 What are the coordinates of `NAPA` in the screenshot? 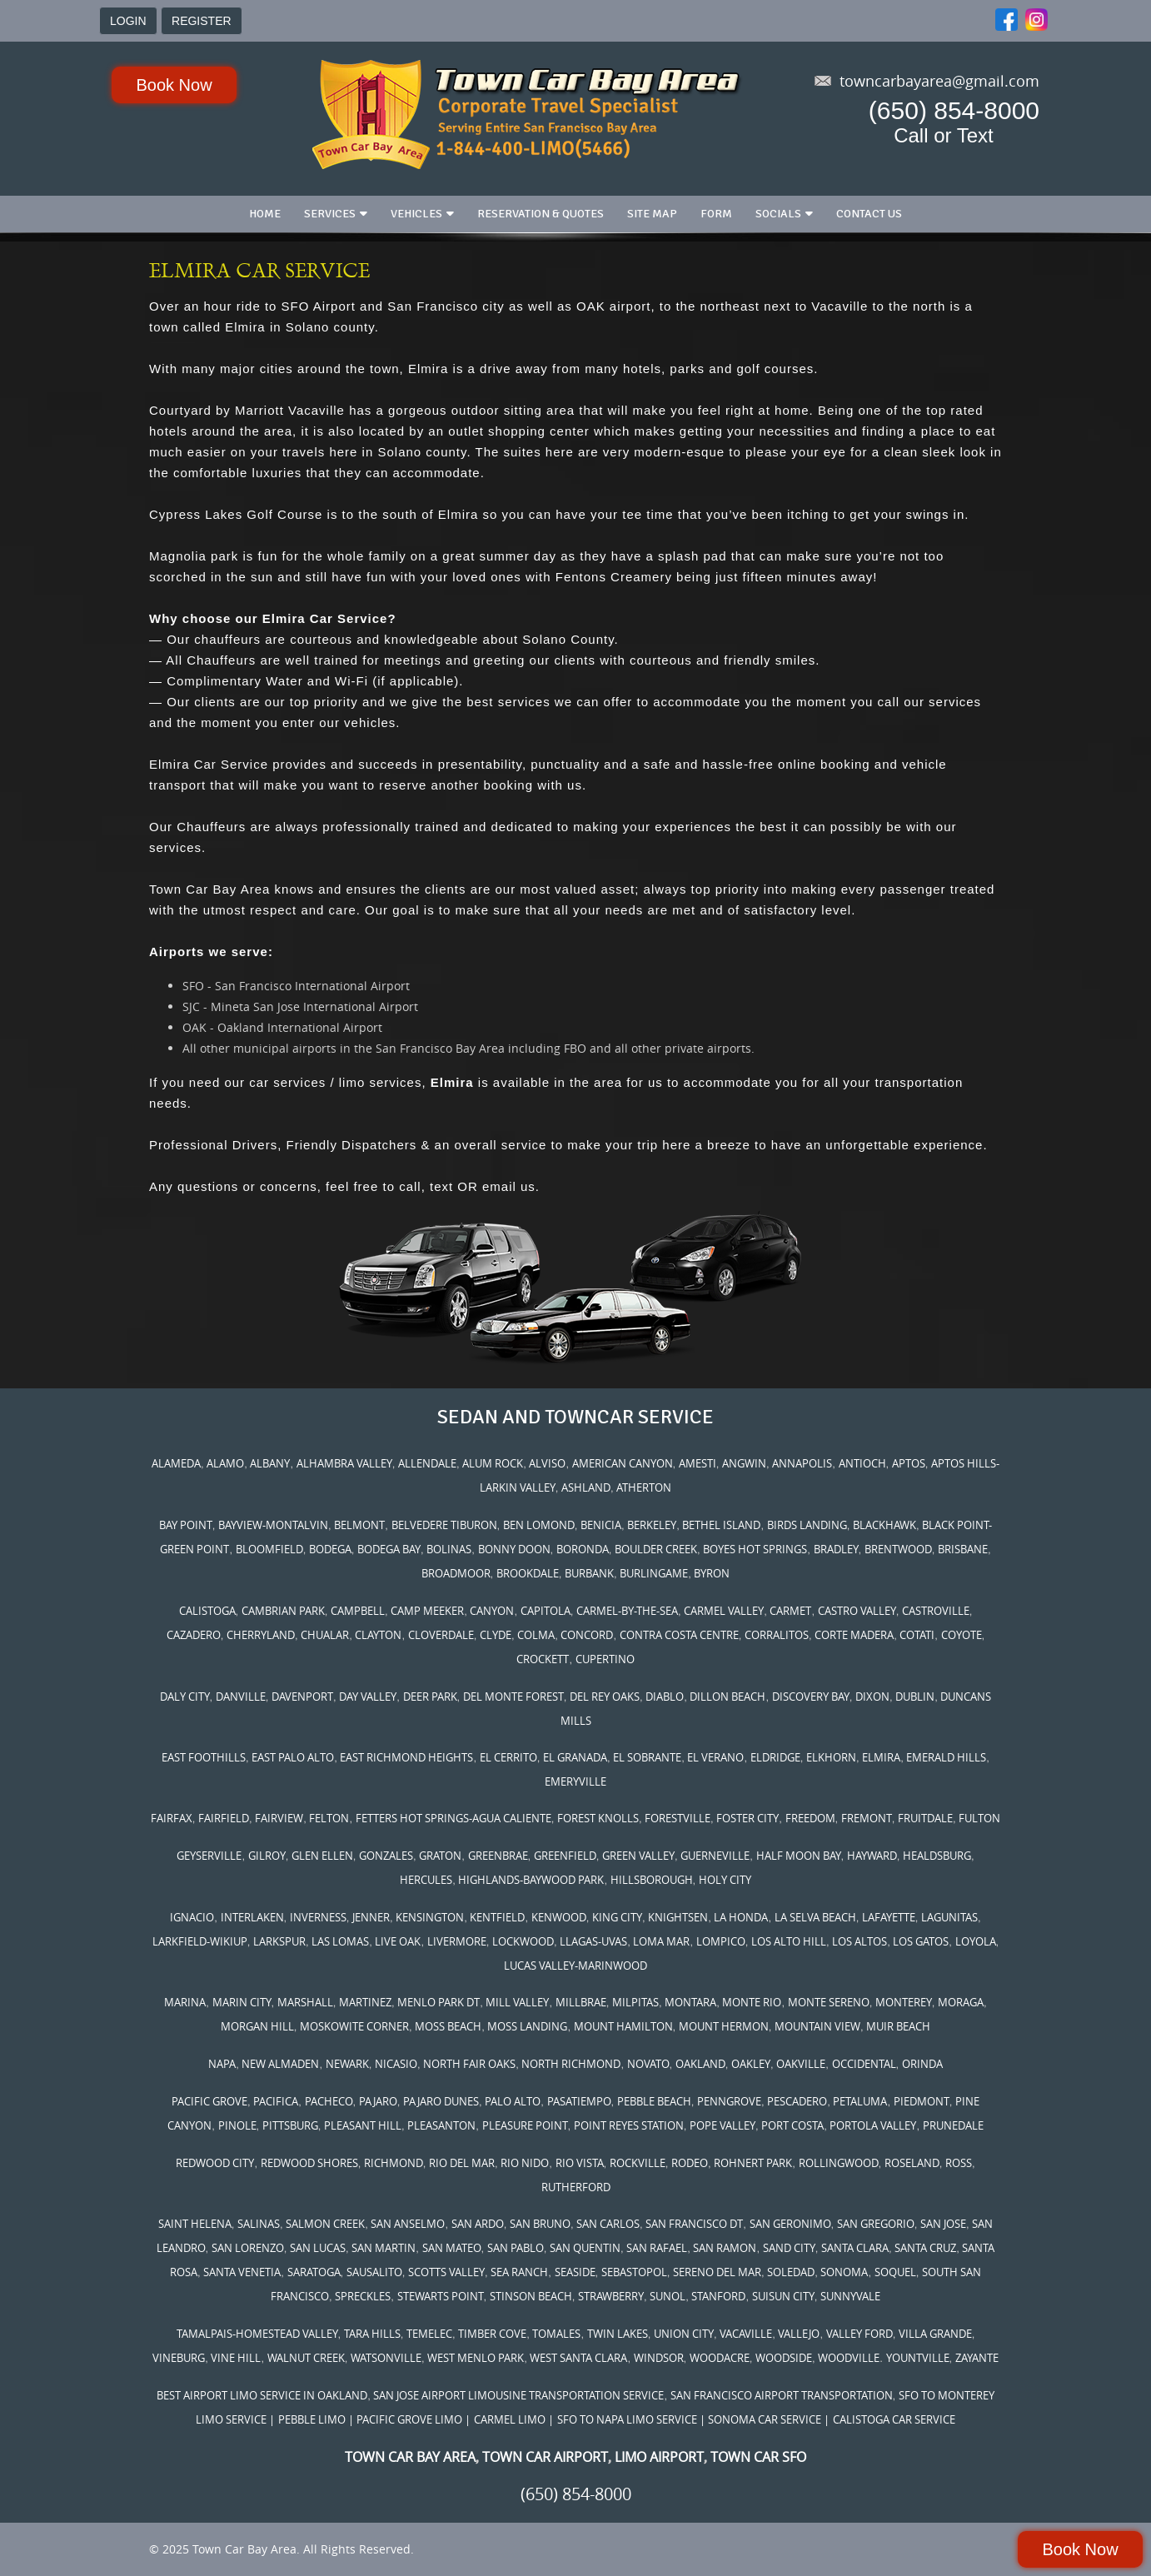 It's located at (222, 2063).